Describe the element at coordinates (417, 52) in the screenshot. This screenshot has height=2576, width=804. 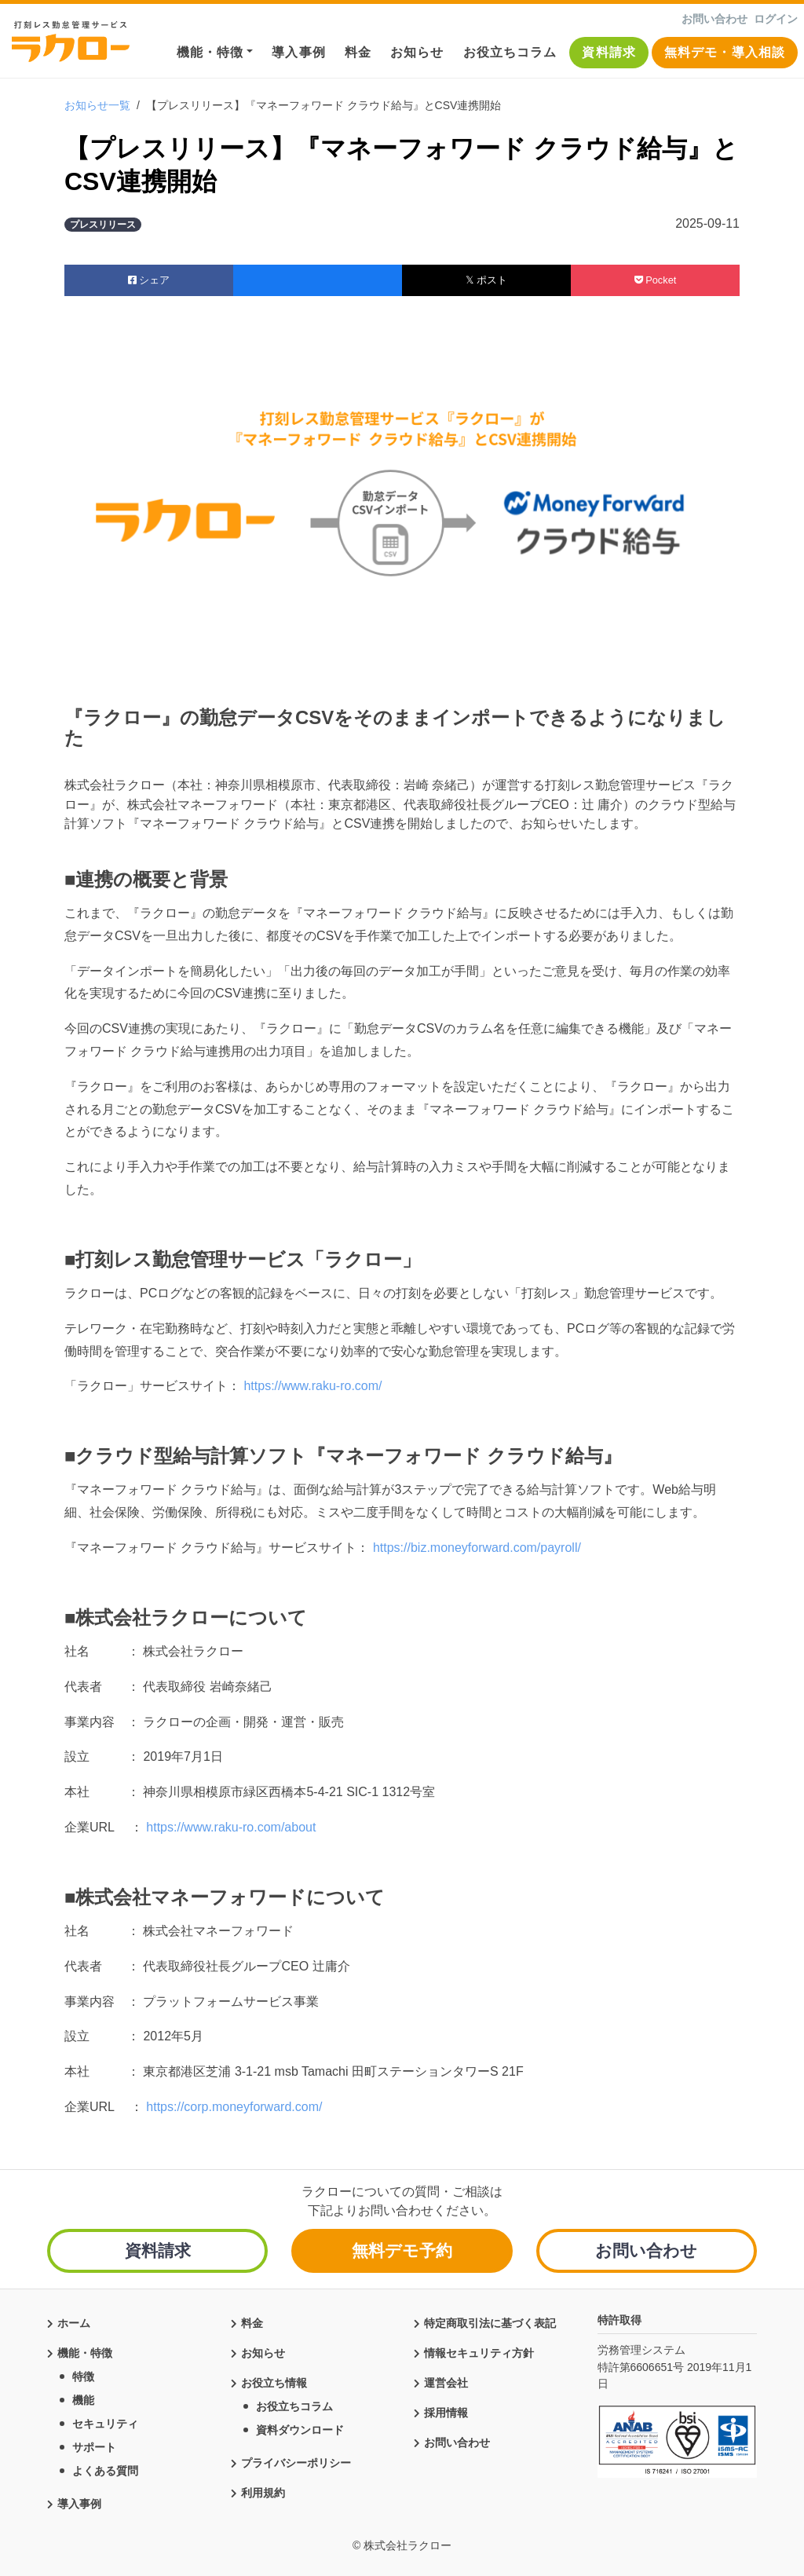
I see `お知らせ` at that location.